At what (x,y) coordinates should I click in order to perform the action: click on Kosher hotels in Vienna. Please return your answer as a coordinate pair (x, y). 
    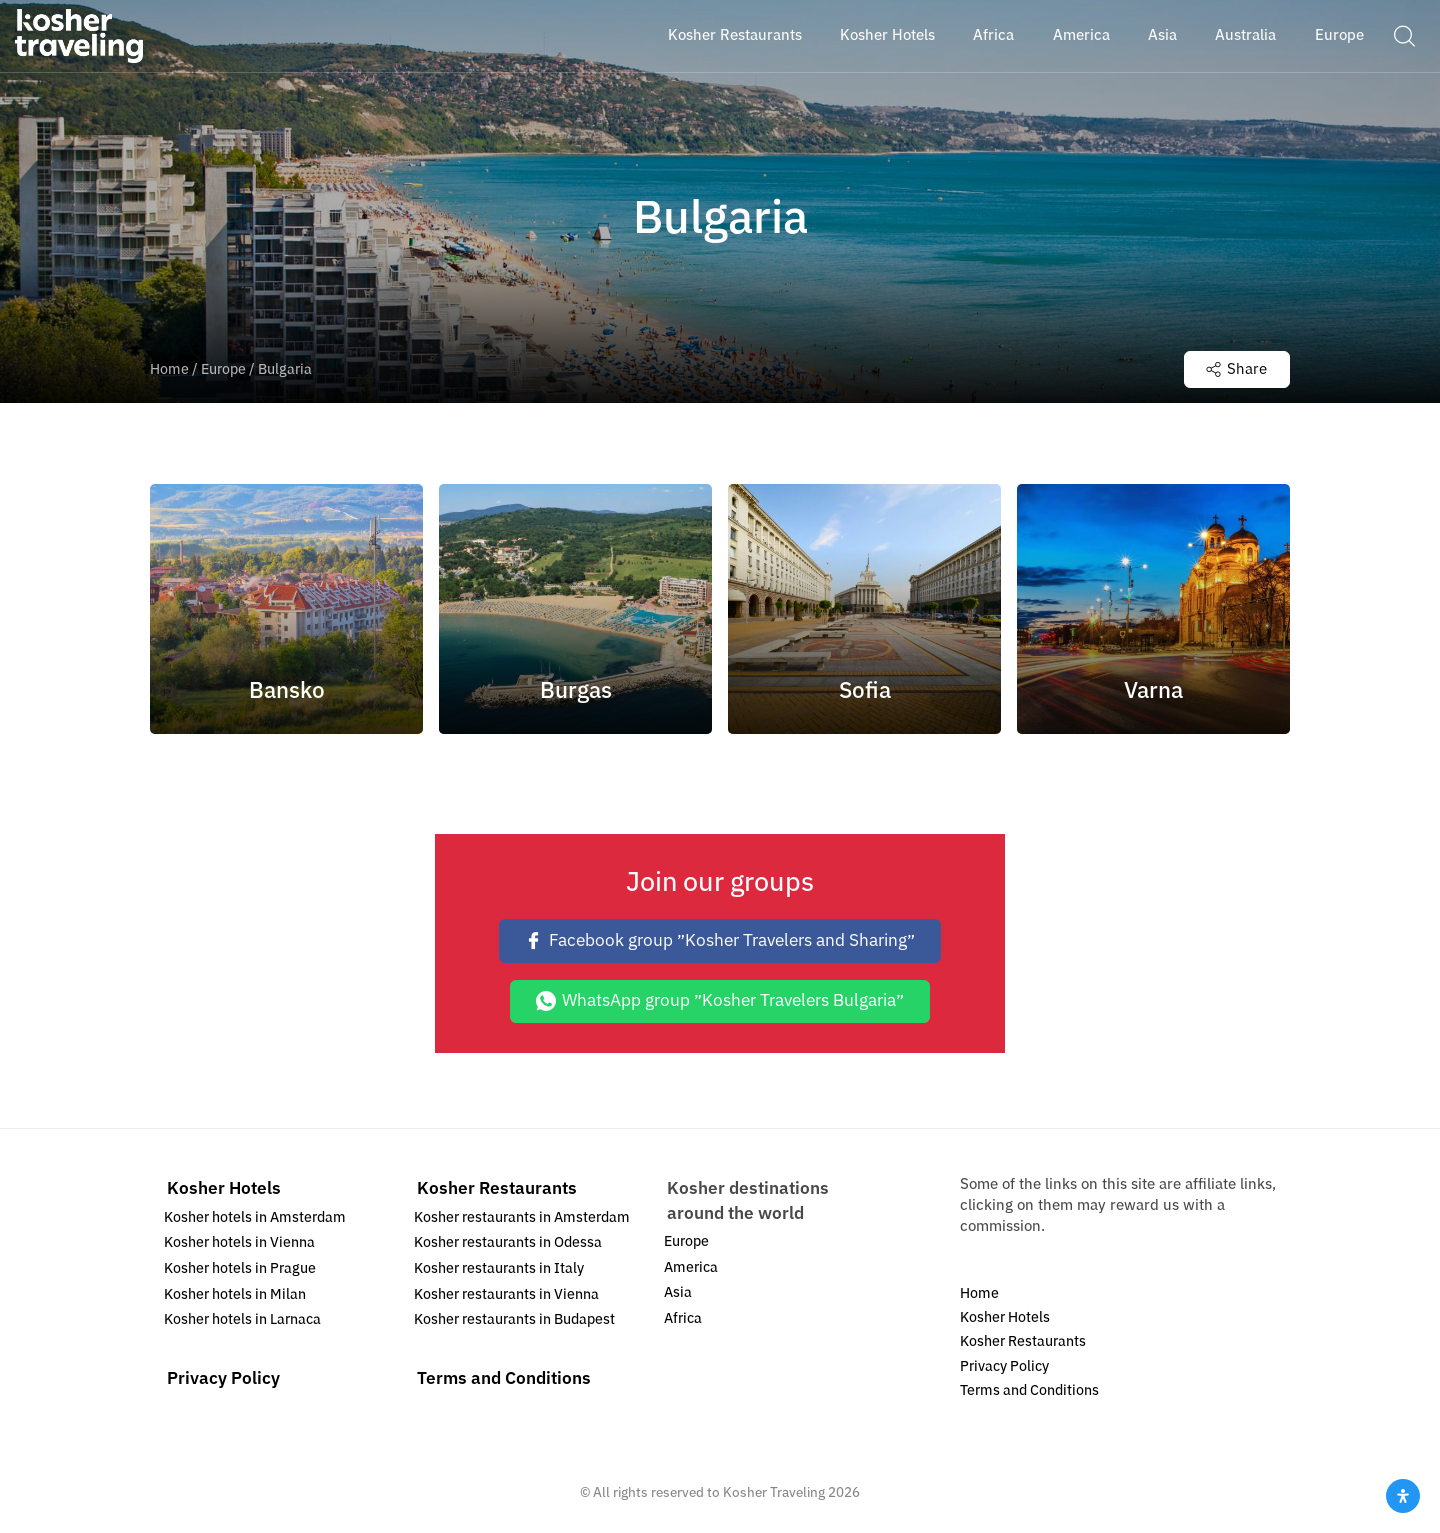
    Looking at the image, I should click on (239, 1242).